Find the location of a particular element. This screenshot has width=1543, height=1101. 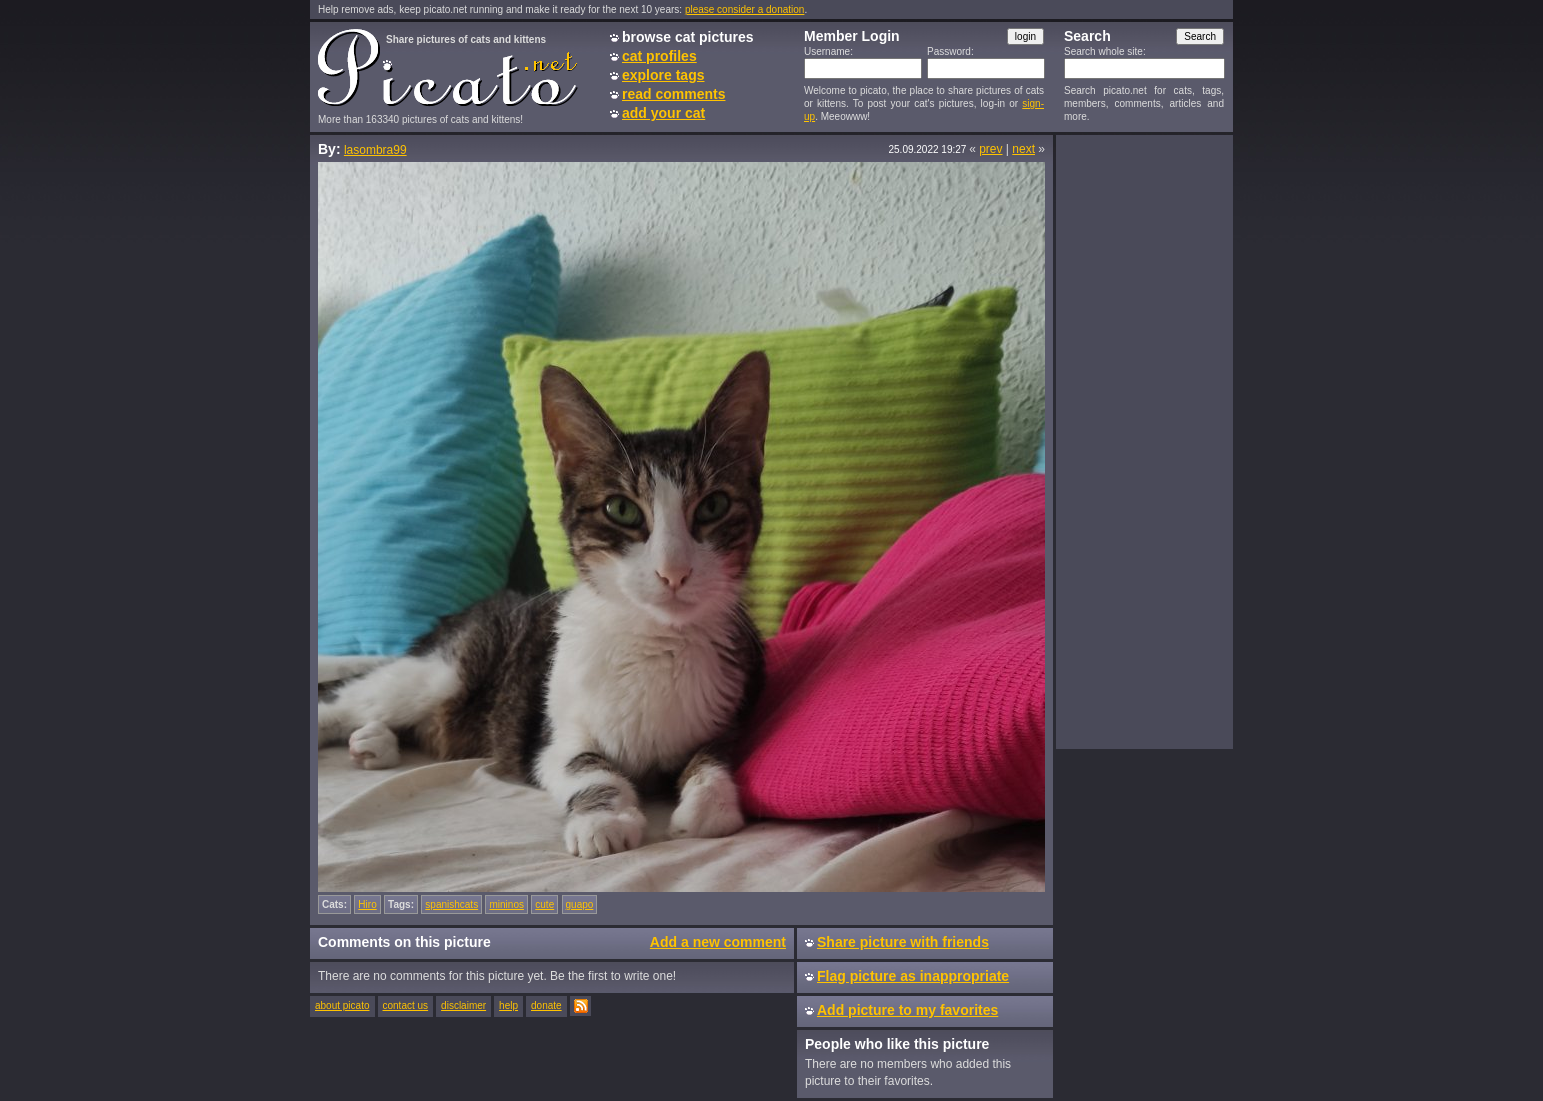

next is located at coordinates (1023, 149).